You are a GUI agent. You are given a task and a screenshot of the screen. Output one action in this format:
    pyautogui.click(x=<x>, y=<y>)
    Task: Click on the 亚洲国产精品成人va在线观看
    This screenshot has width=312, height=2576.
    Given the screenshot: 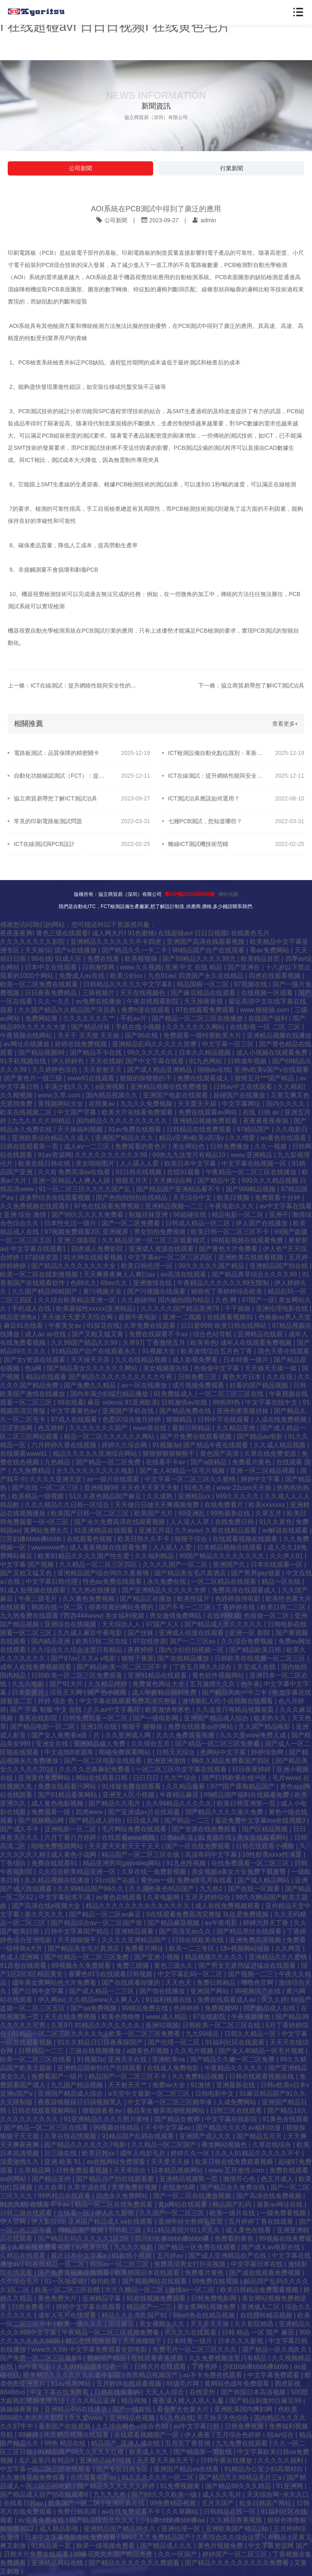 What is the action you would take?
    pyautogui.click(x=111, y=2221)
    